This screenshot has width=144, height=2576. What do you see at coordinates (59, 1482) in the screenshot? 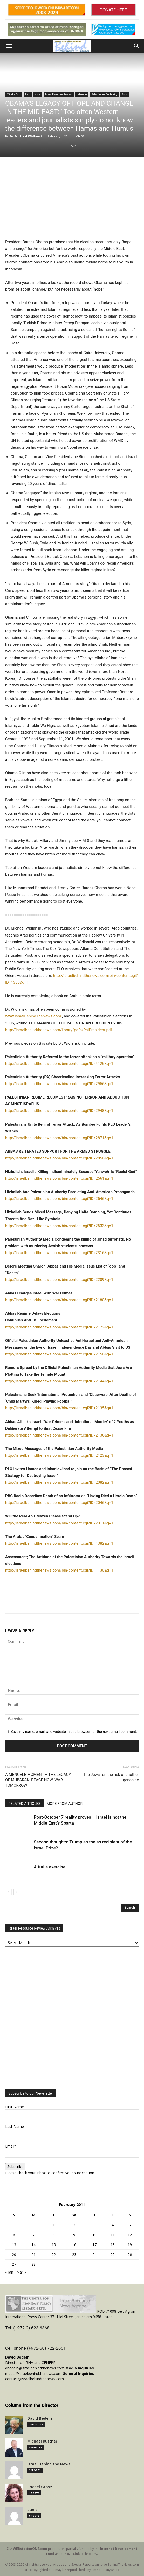
I see `http://israelbehindthenews.com/bin/content.cgi?ID=2082&q=1` at bounding box center [59, 1482].